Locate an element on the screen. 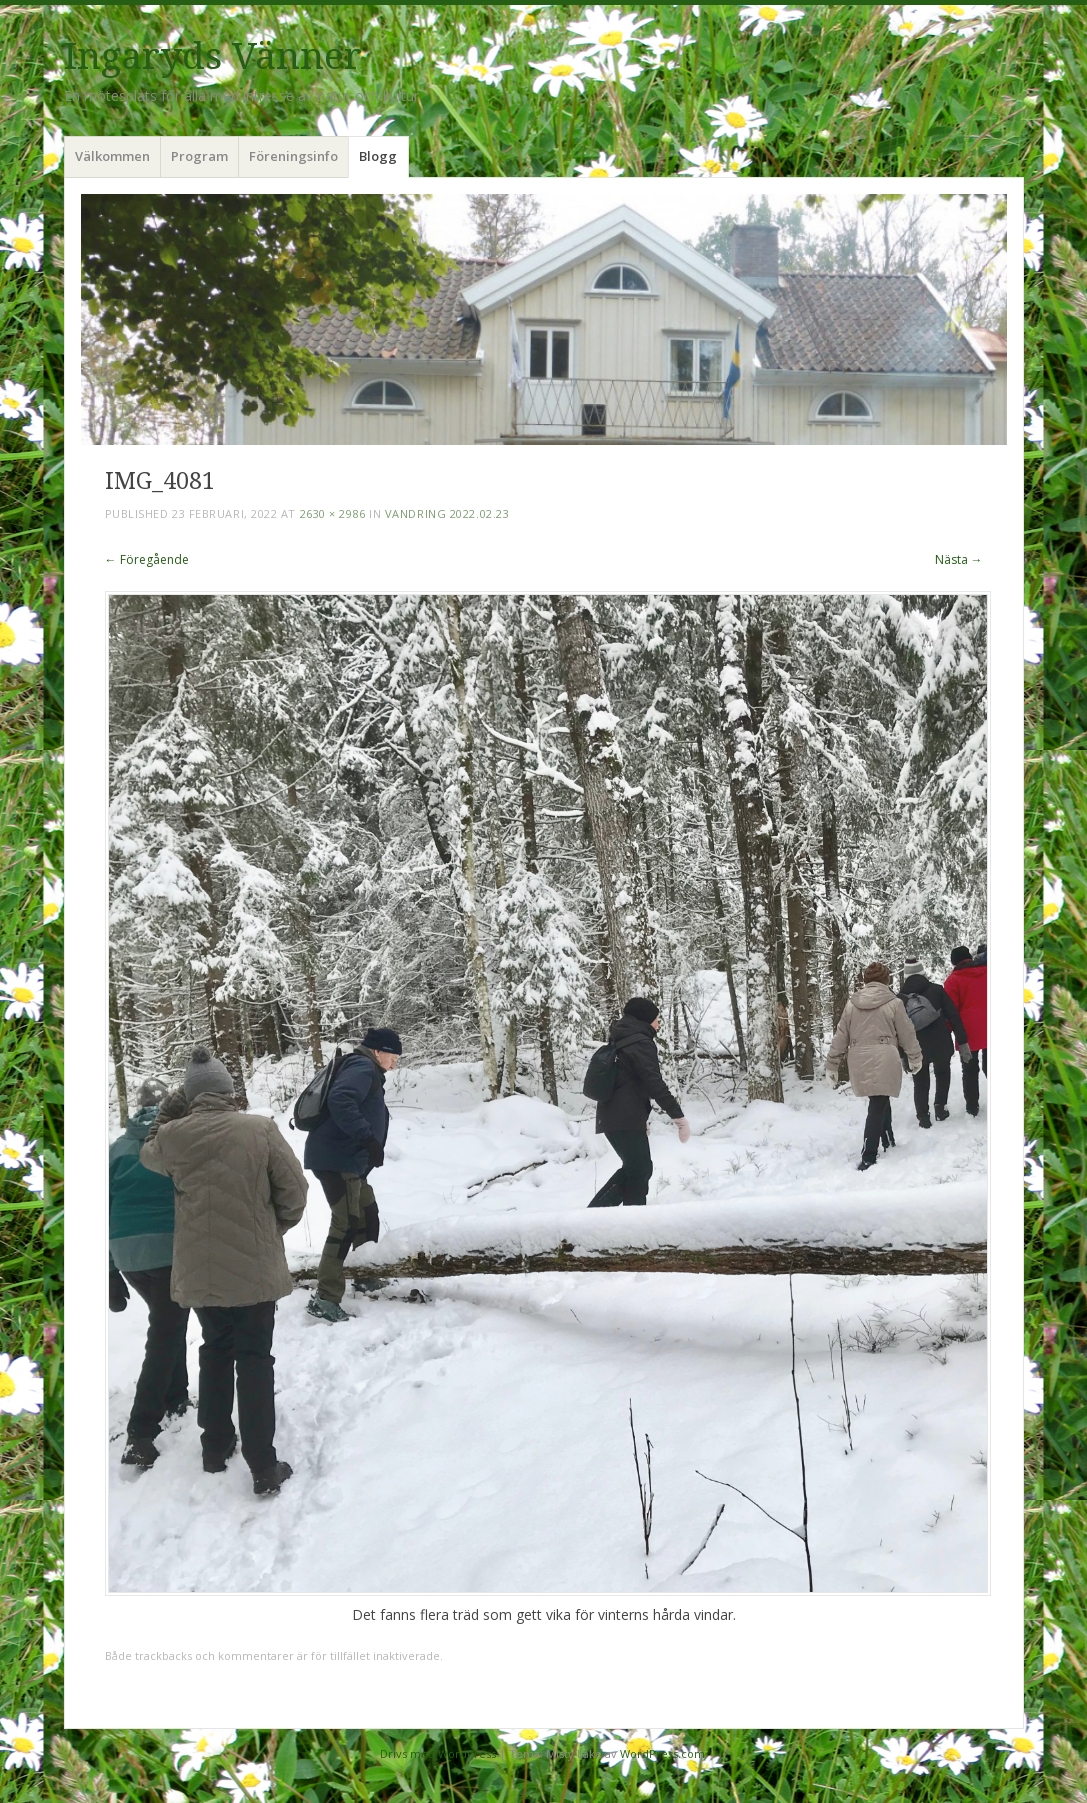 This screenshot has width=1087, height=1803. Blogg is located at coordinates (378, 156).